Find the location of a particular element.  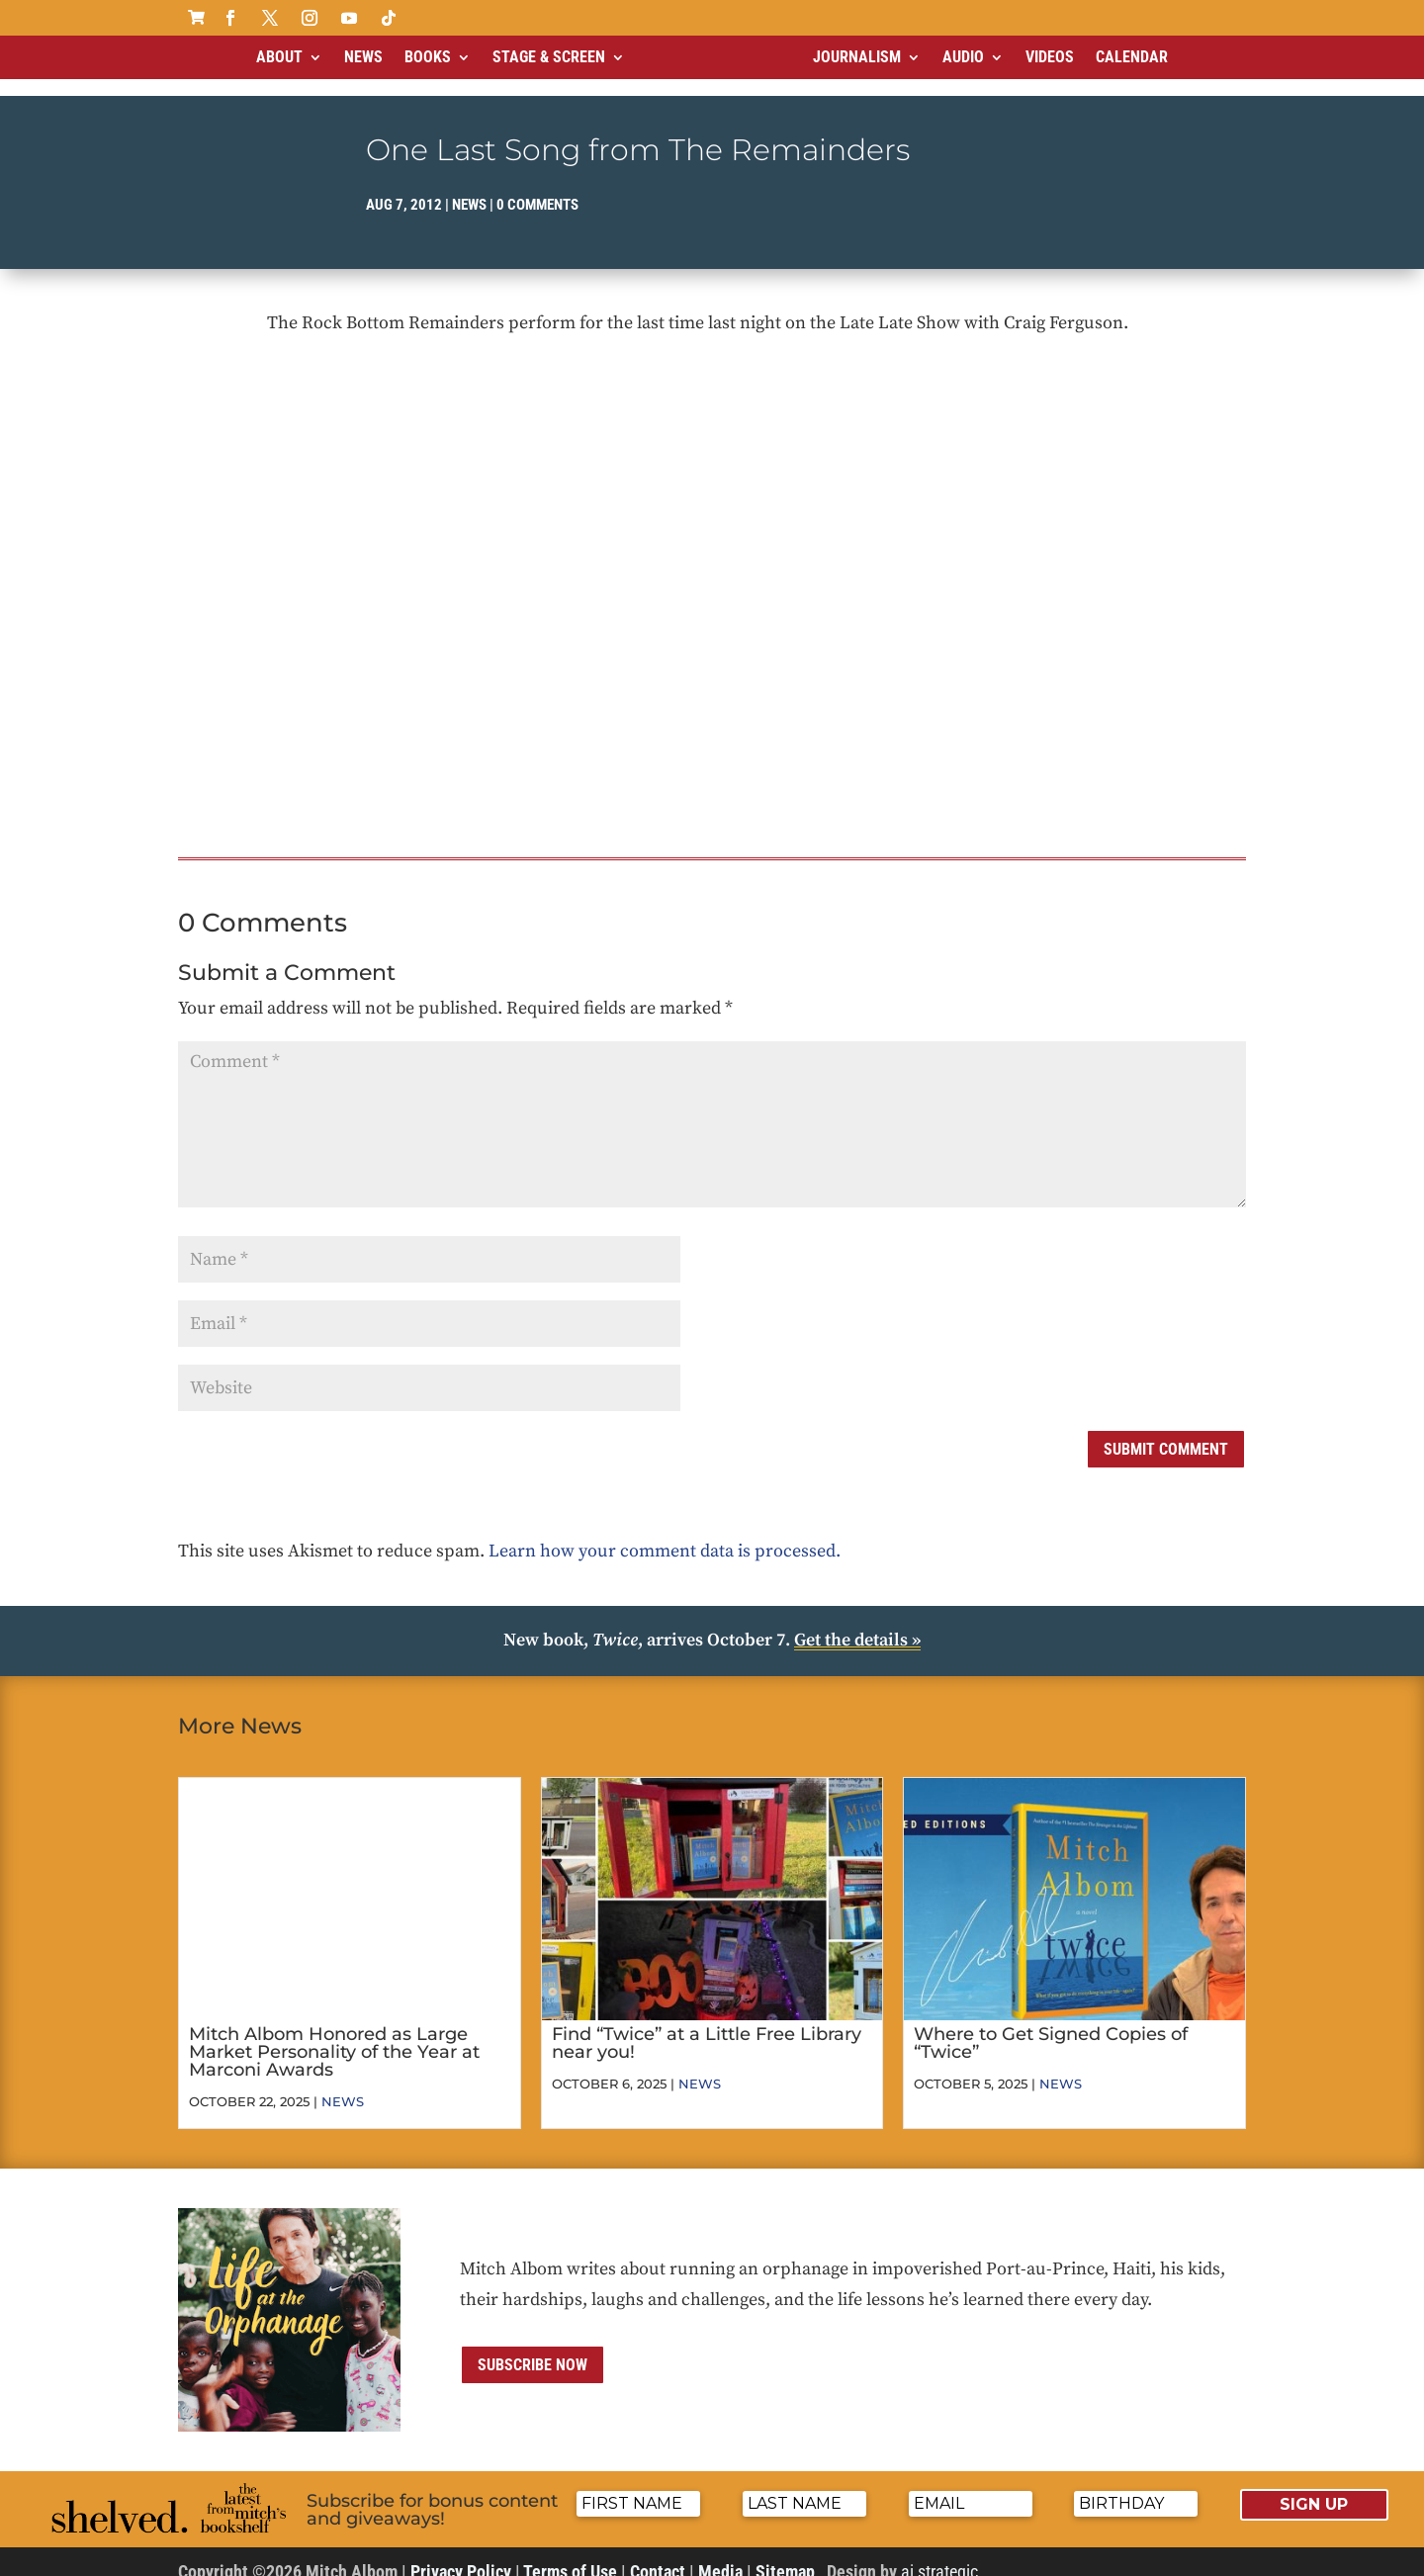

Subscribe now is located at coordinates (532, 2348).